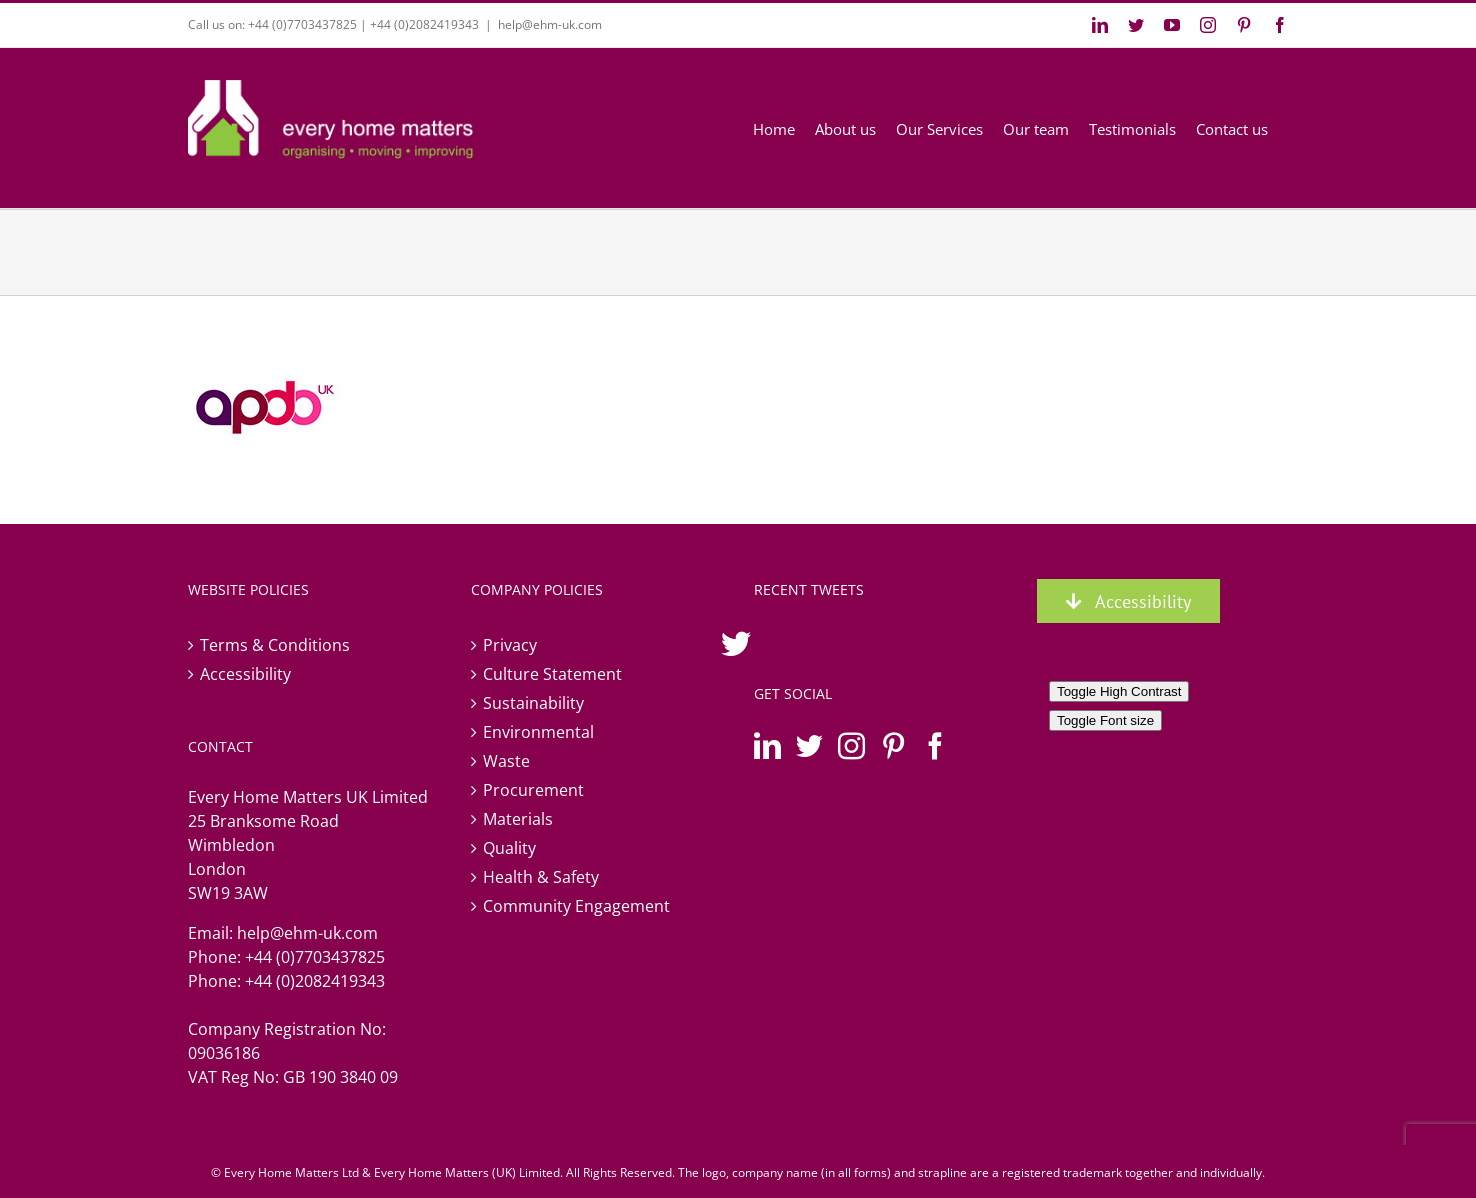 The width and height of the screenshot is (1476, 1198). What do you see at coordinates (767, 745) in the screenshot?
I see `[LinkedIn]` at bounding box center [767, 745].